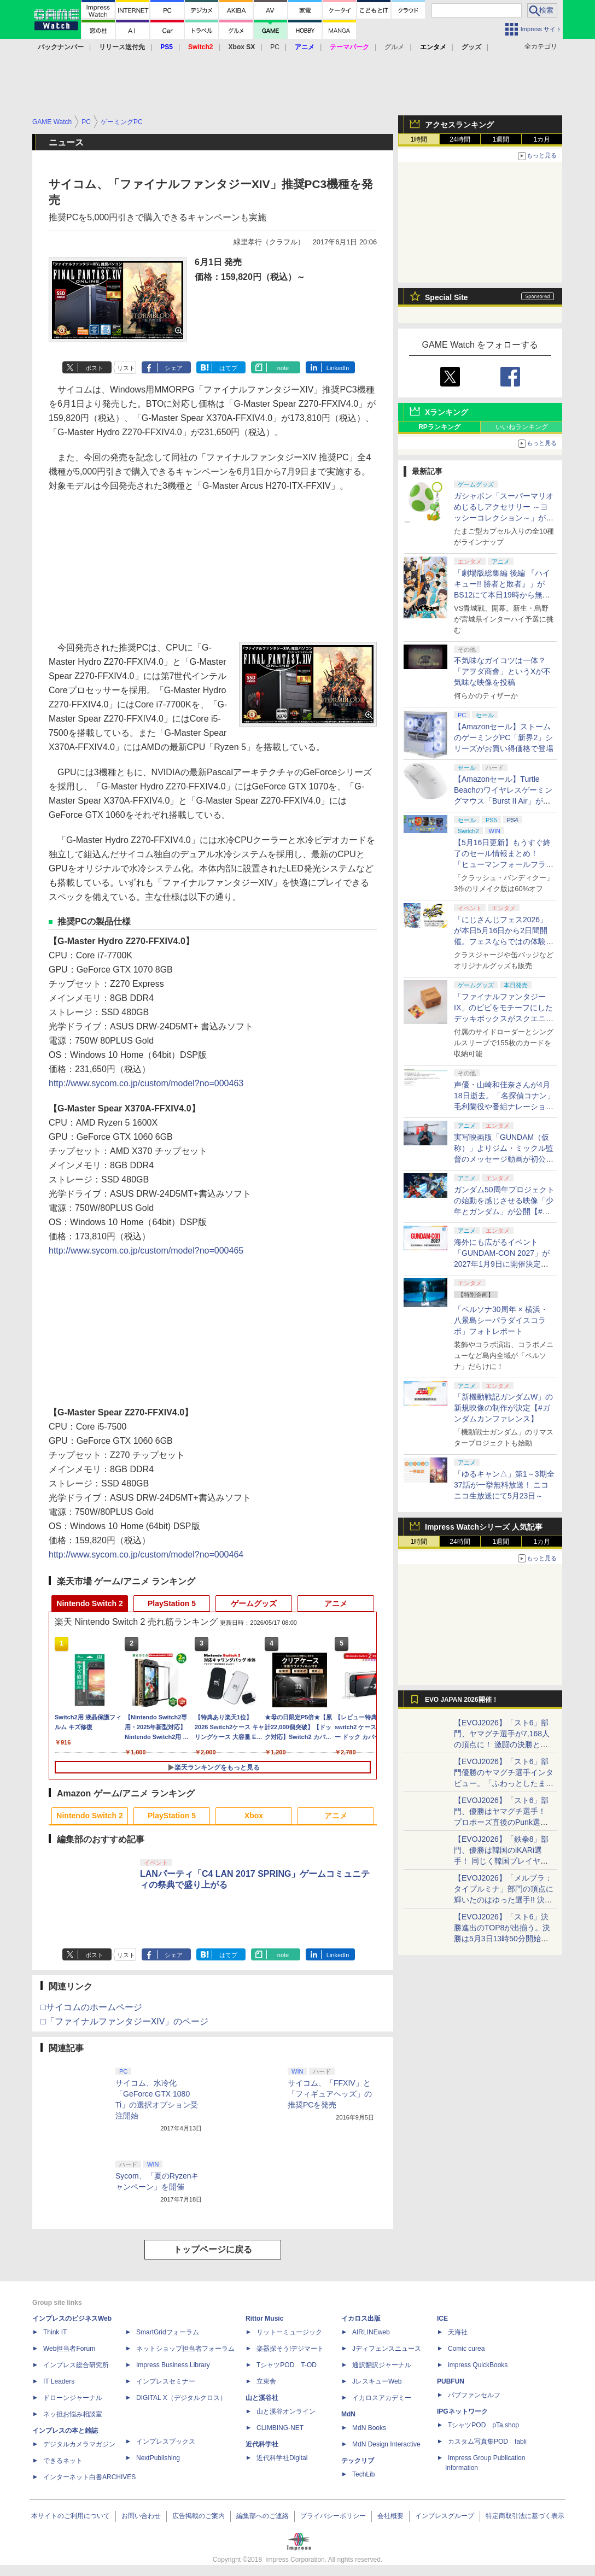  Describe the element at coordinates (69, 2348) in the screenshot. I see `Web担当者Forum` at that location.